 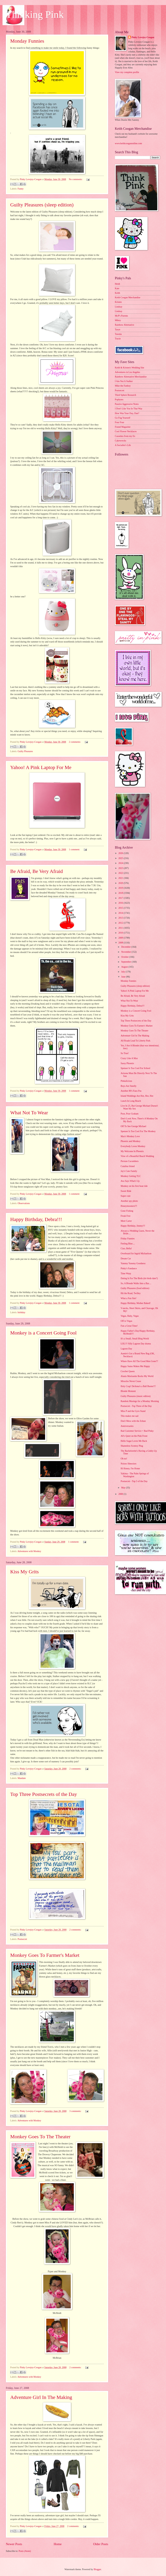 I want to click on Noises Shmoises, so click(x=128, y=1463).